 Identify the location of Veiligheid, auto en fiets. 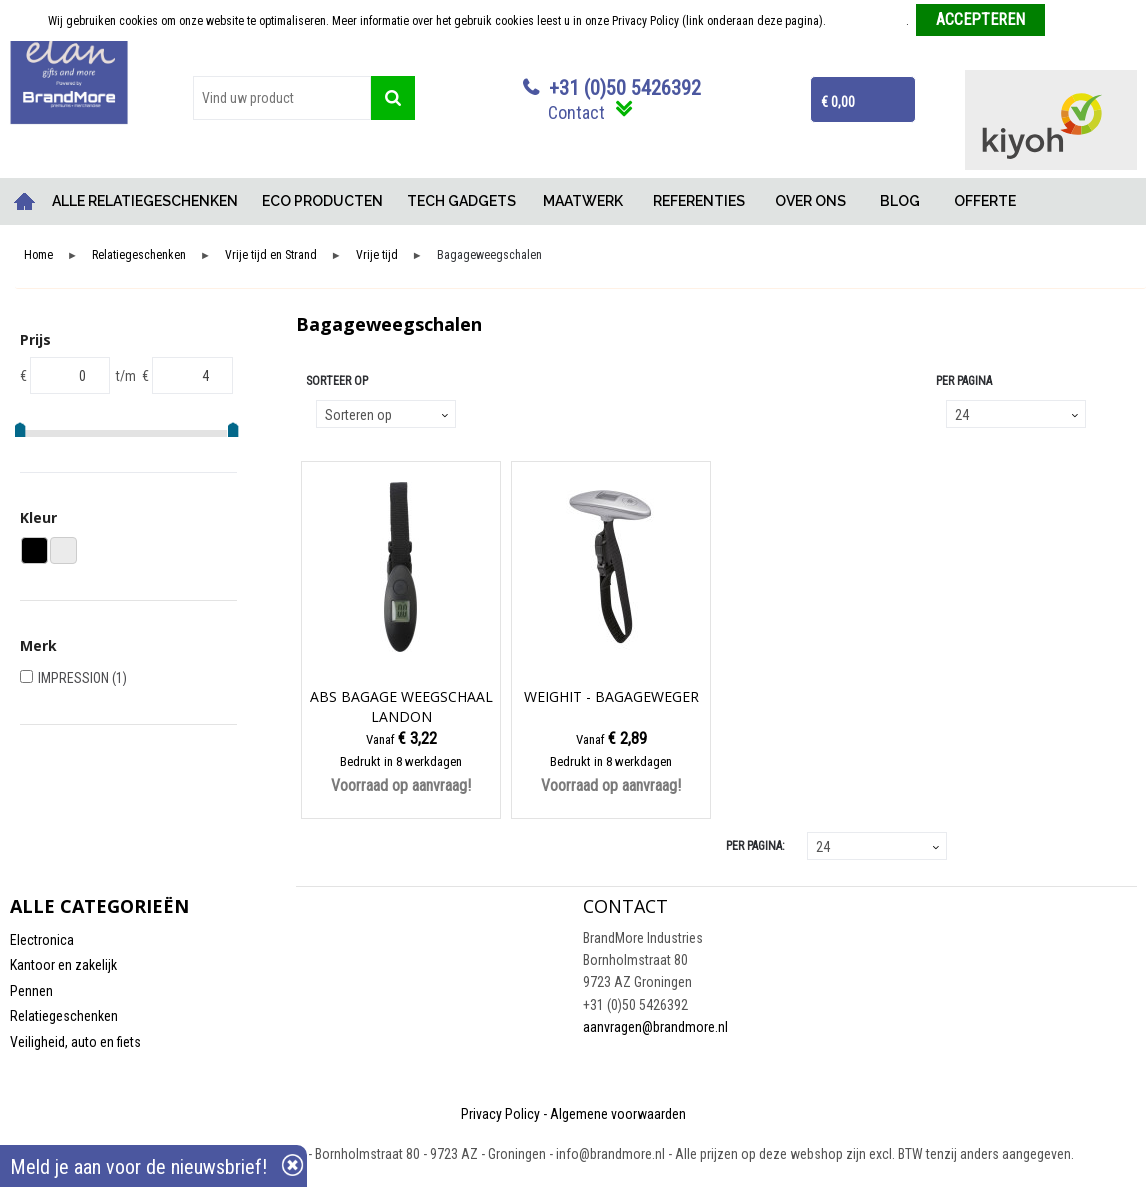
(75, 1042).